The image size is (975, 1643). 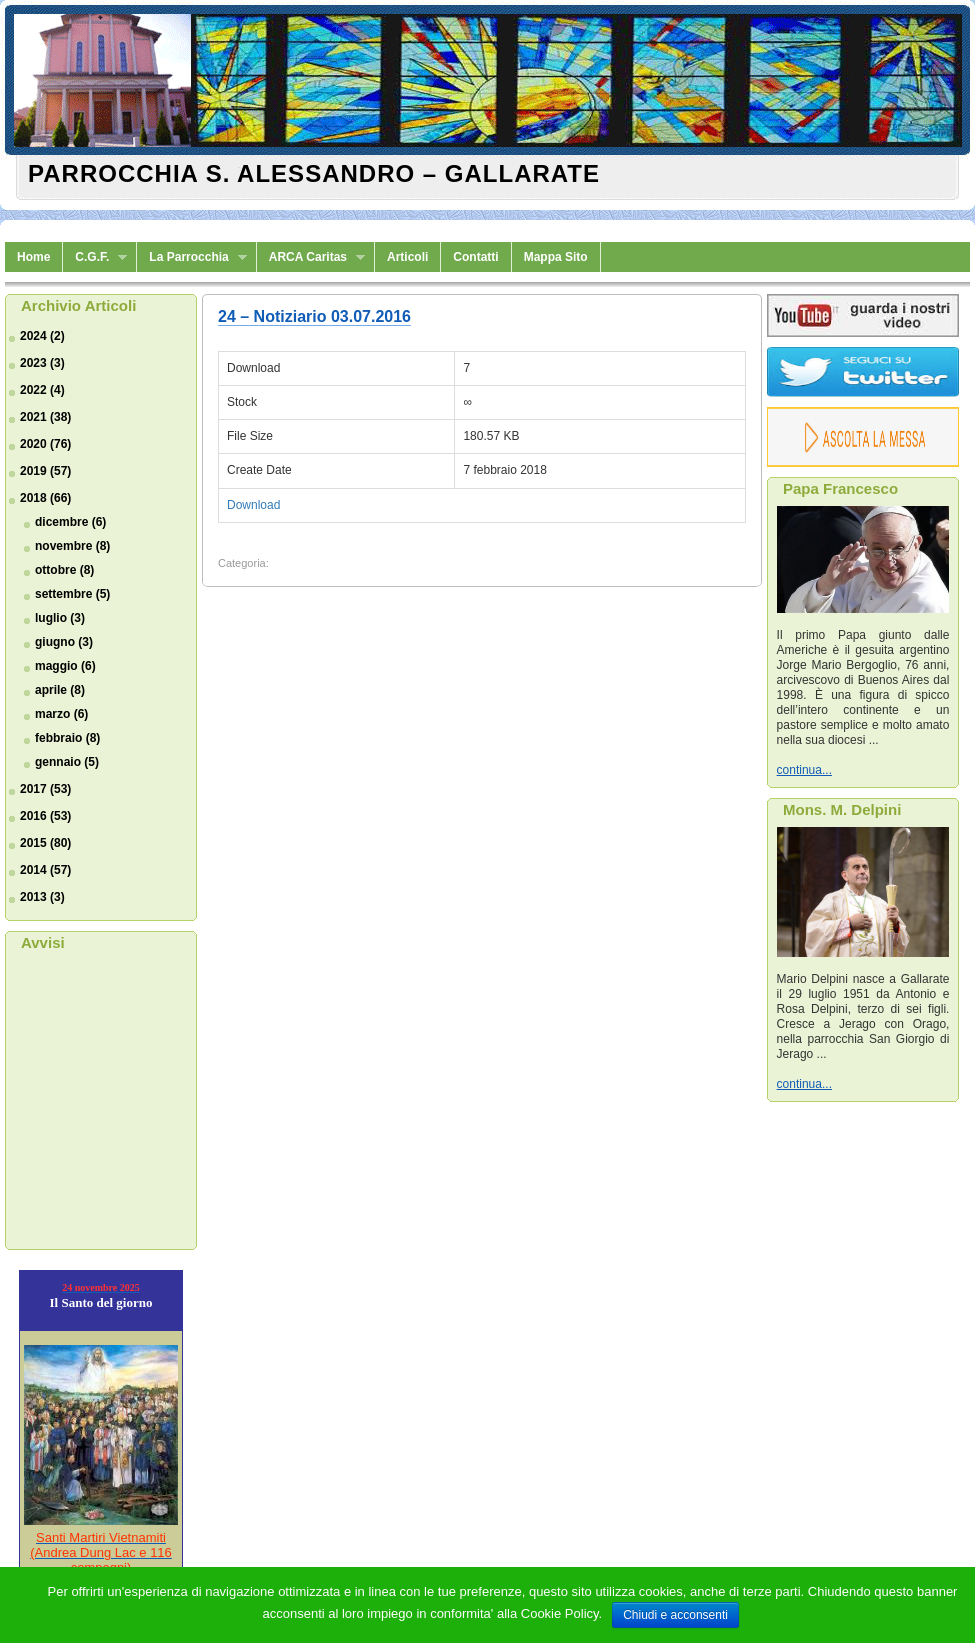 What do you see at coordinates (253, 505) in the screenshot?
I see `Download` at bounding box center [253, 505].